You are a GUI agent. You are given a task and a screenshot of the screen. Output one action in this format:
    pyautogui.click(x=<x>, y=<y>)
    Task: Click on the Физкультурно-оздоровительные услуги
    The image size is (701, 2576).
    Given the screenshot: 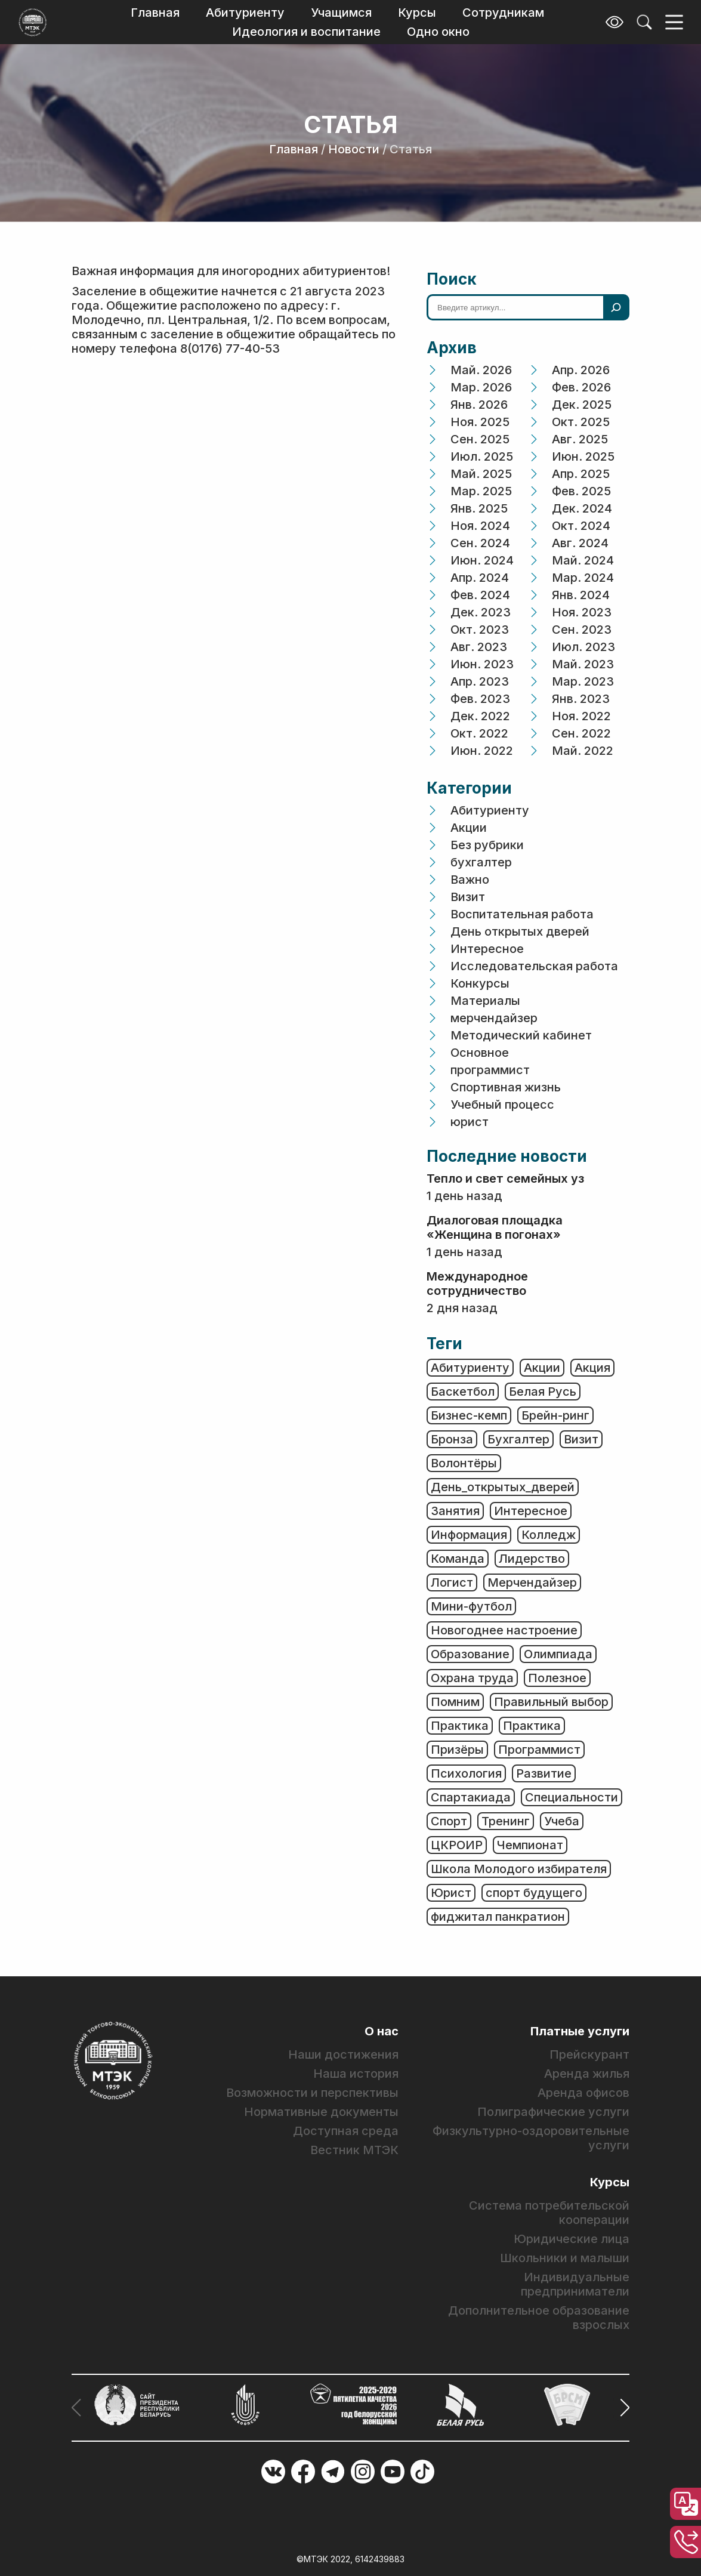 What is the action you would take?
    pyautogui.click(x=531, y=2138)
    